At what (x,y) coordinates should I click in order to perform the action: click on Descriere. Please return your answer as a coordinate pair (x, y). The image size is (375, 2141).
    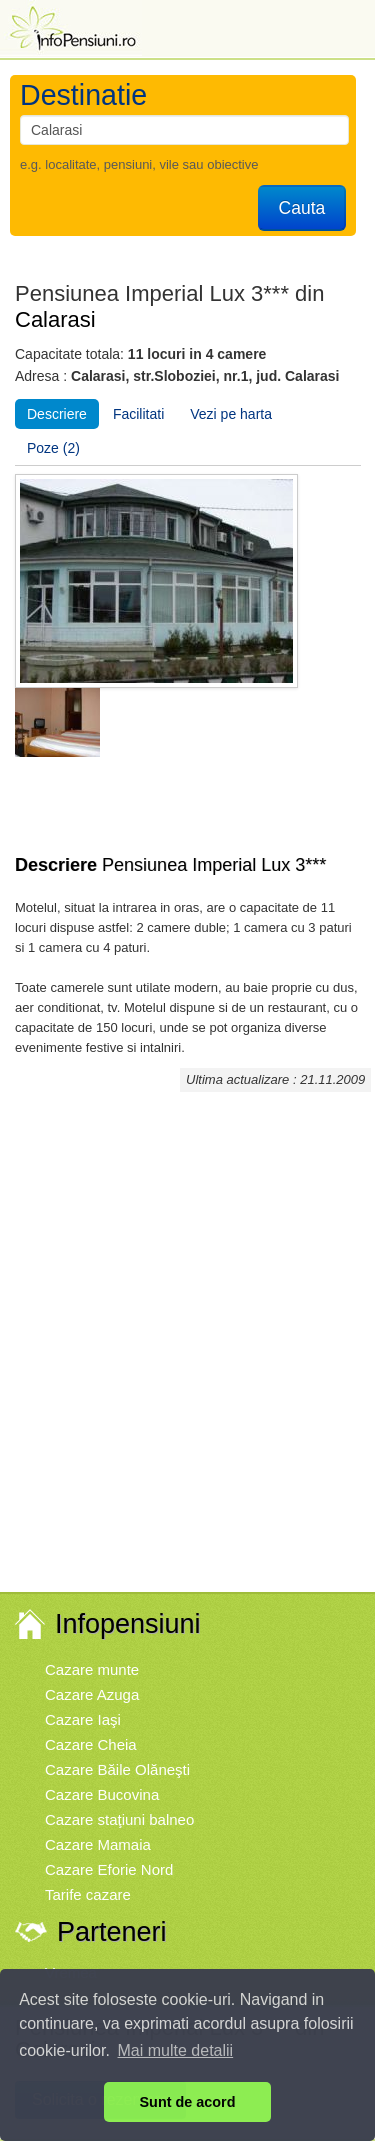
    Looking at the image, I should click on (57, 414).